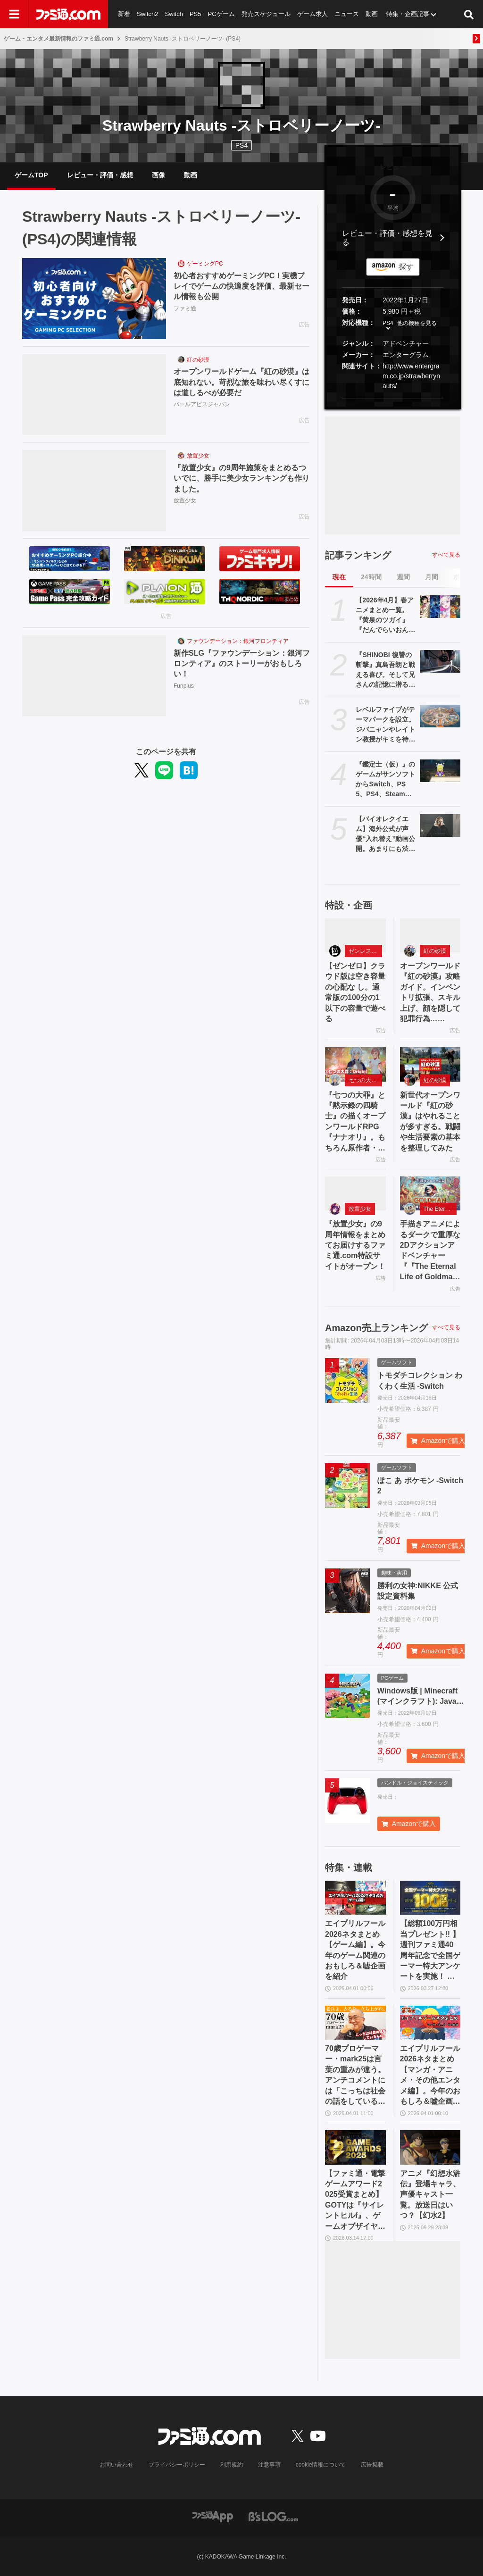  Describe the element at coordinates (355, 2200) in the screenshot. I see `【ファミ通・電撃ゲームアワード2025受賞まとめ】GOTYは『サイレントヒルf』、ゲームオブザイヤー含む3冠を獲得。2冠が4作品並ぶ大接戦に` at that location.